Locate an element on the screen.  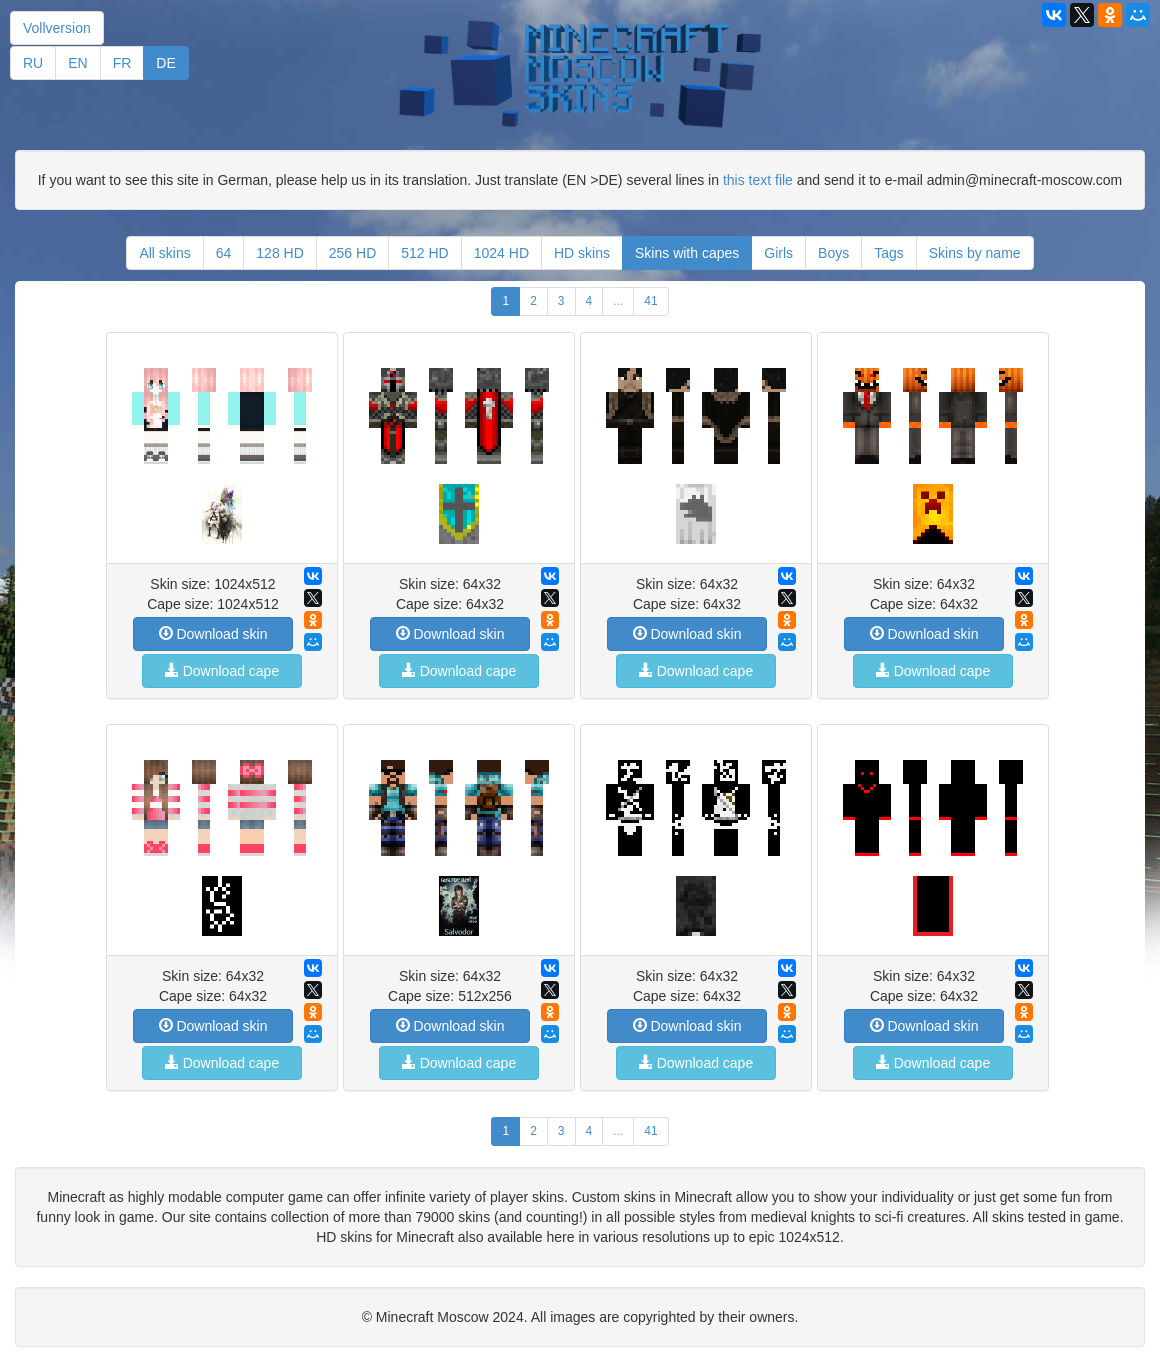
Tags is located at coordinates (889, 253).